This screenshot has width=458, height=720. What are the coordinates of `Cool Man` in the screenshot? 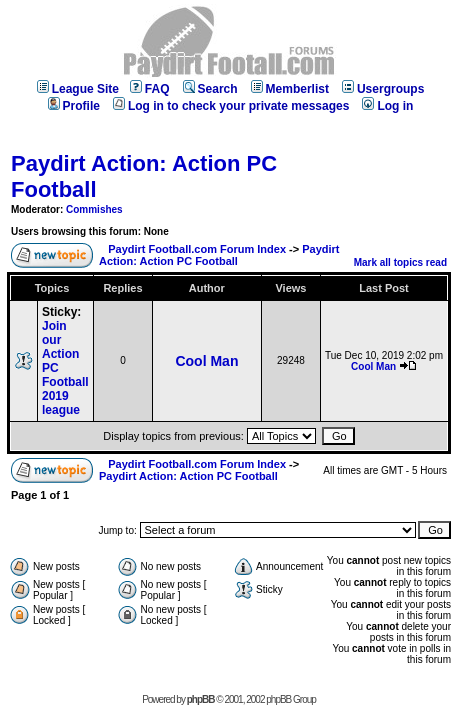 It's located at (206, 361).